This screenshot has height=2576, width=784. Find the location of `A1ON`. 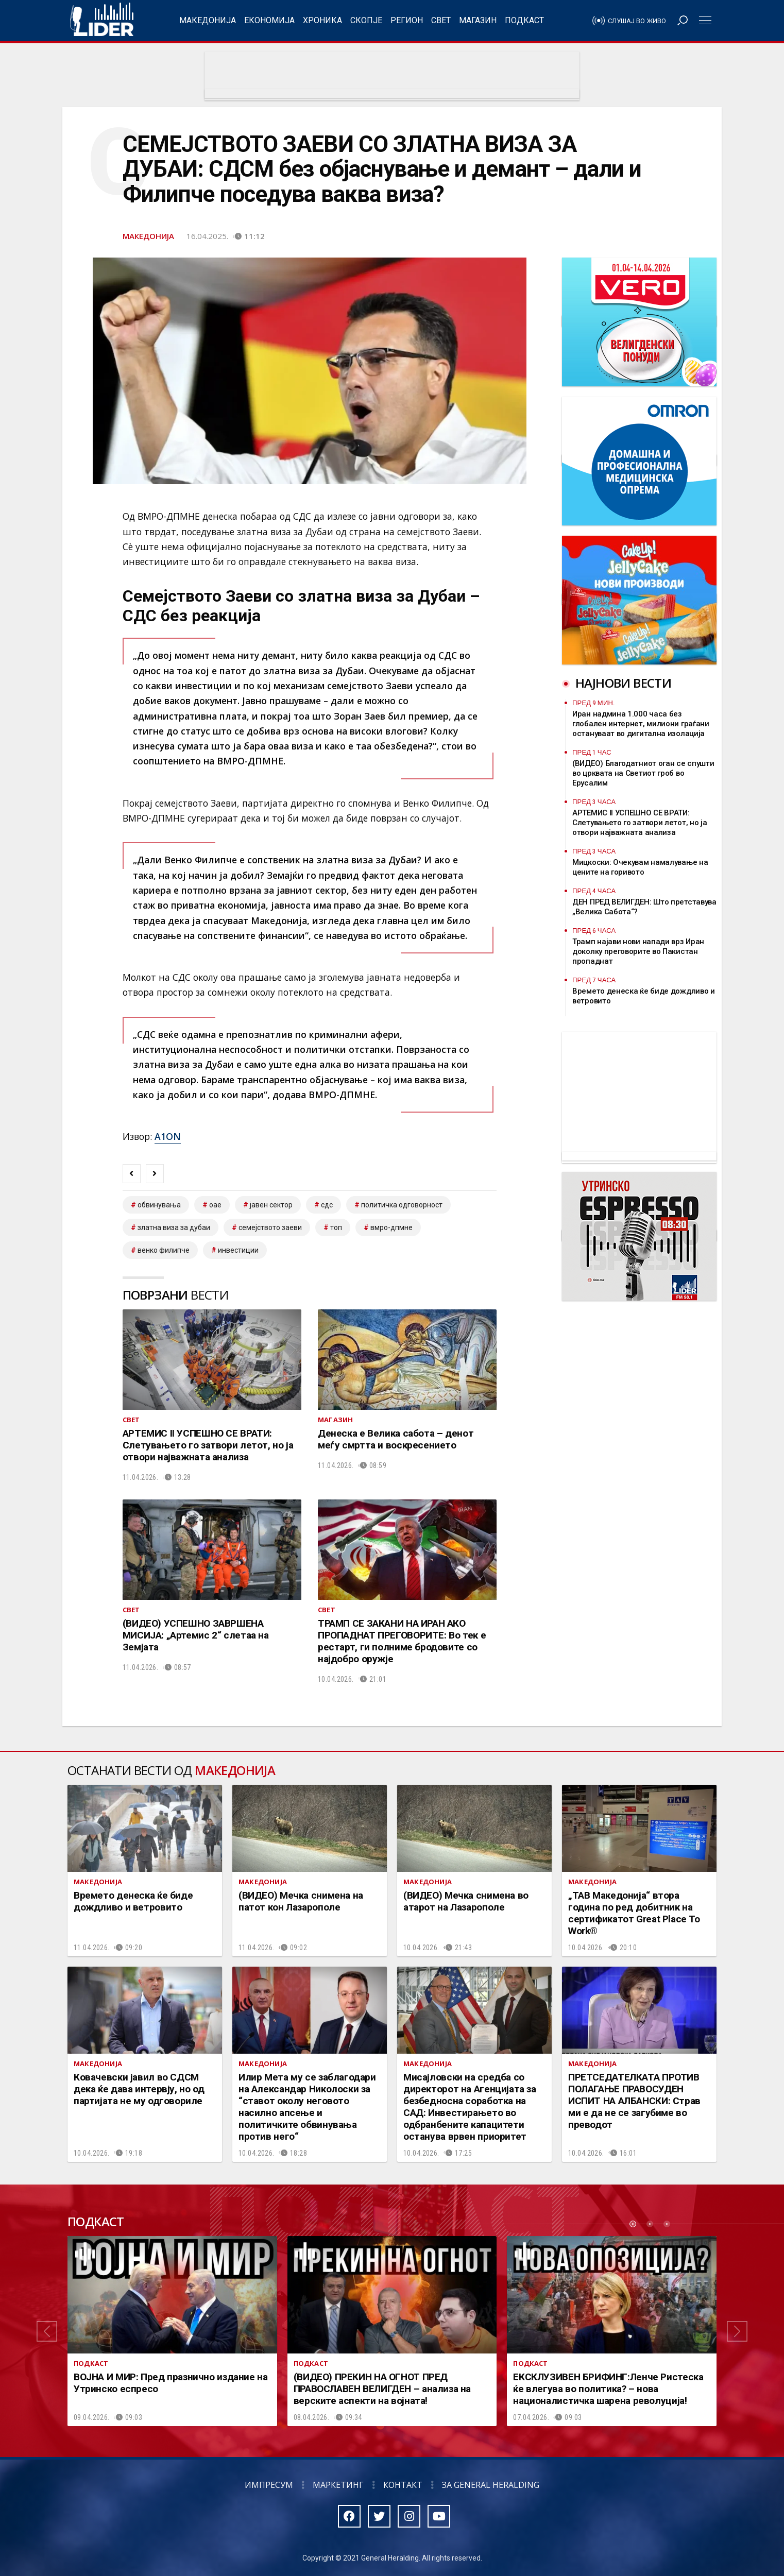

A1ON is located at coordinates (168, 1136).